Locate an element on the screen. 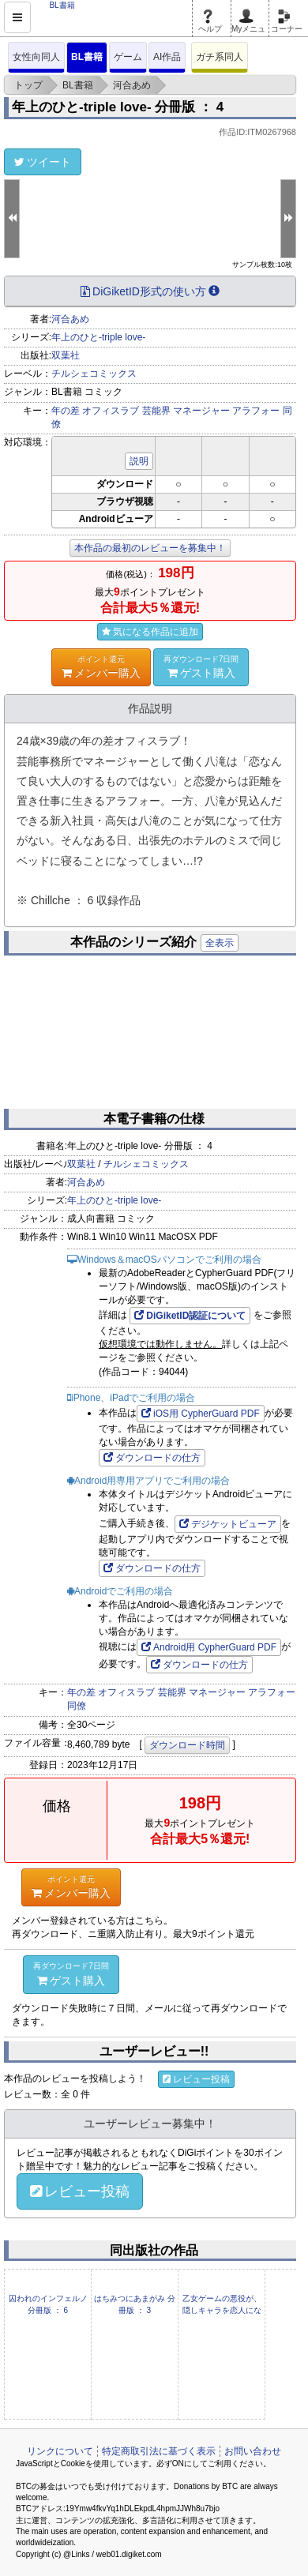 This screenshot has height=2576, width=308. Android用 CypherGuard PDF is located at coordinates (208, 1647).